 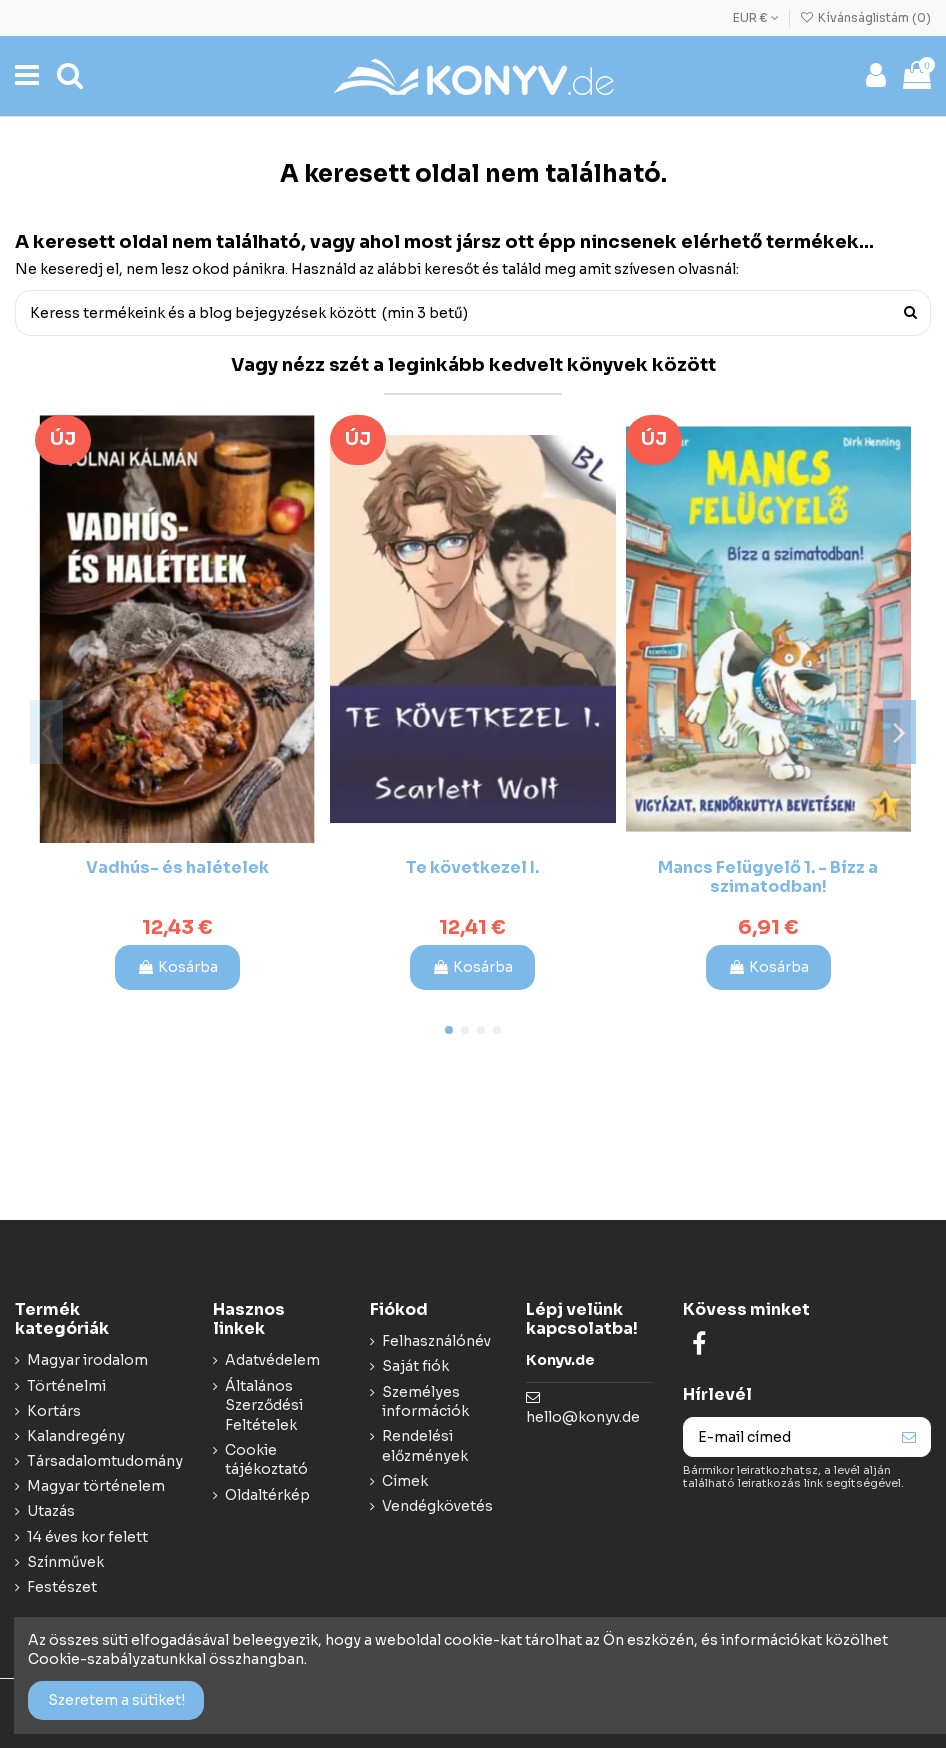 I want to click on Mancs Felügyelő 1. - Bízz a szimatodban!, so click(x=768, y=877).